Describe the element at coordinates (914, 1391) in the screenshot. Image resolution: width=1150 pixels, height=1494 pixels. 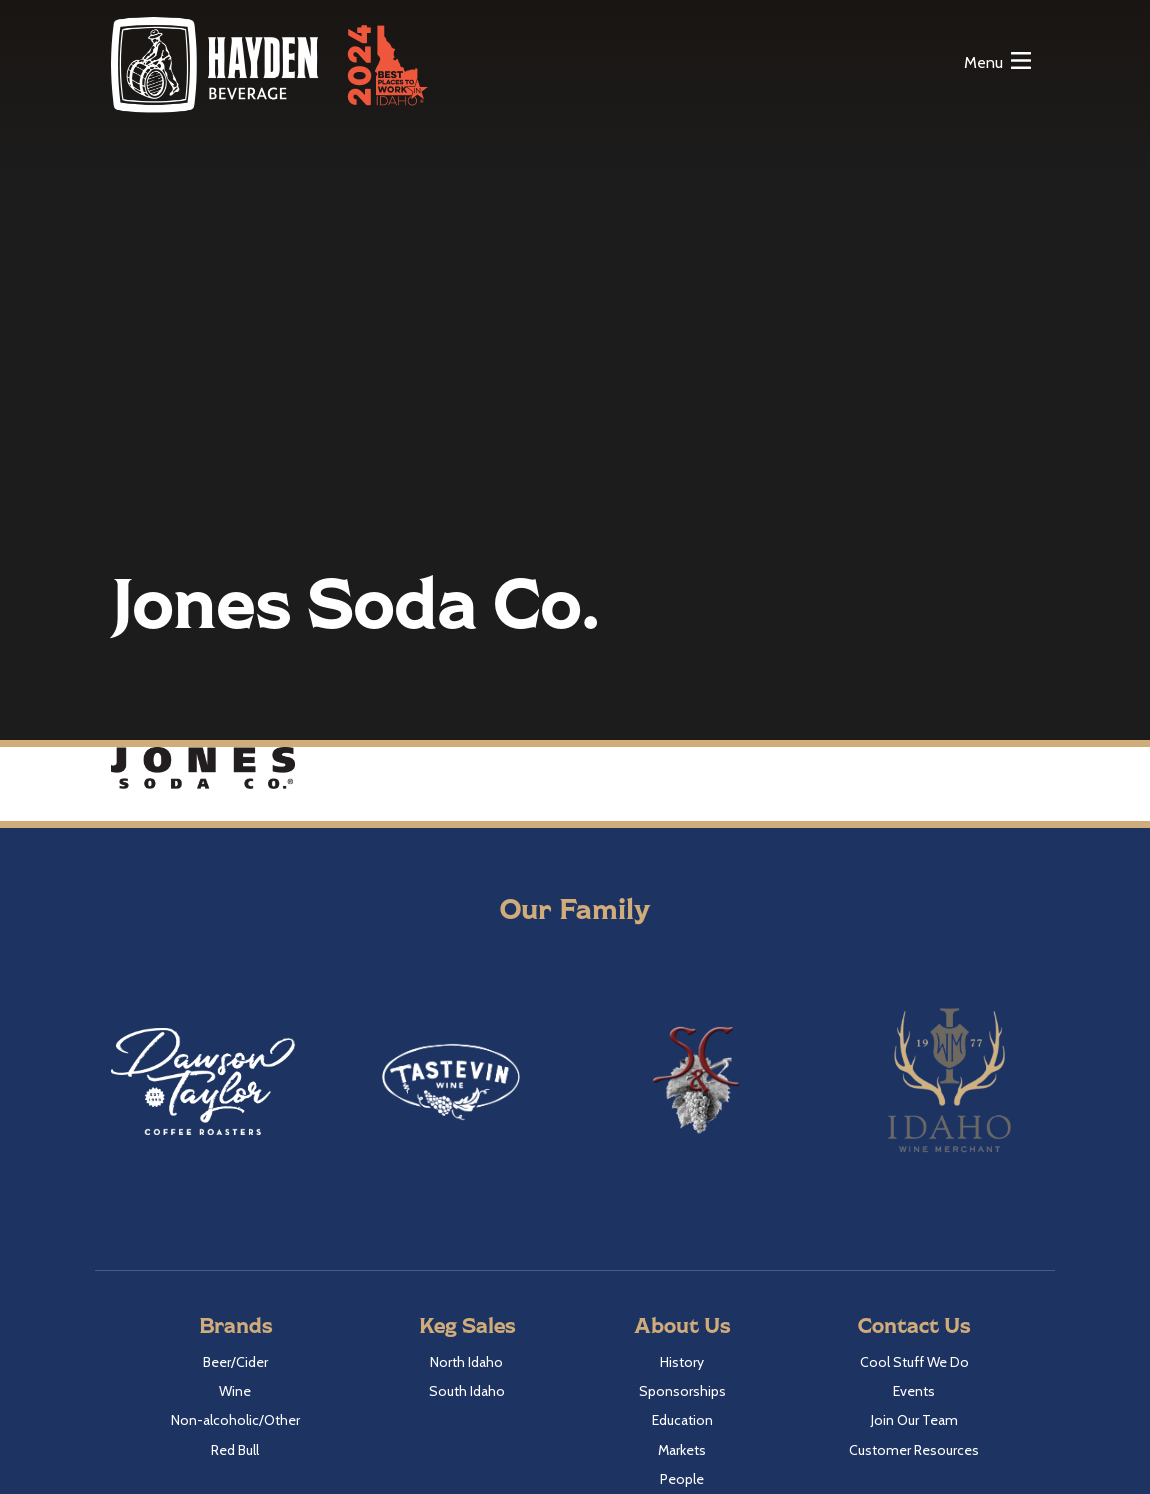
I see `Events` at that location.